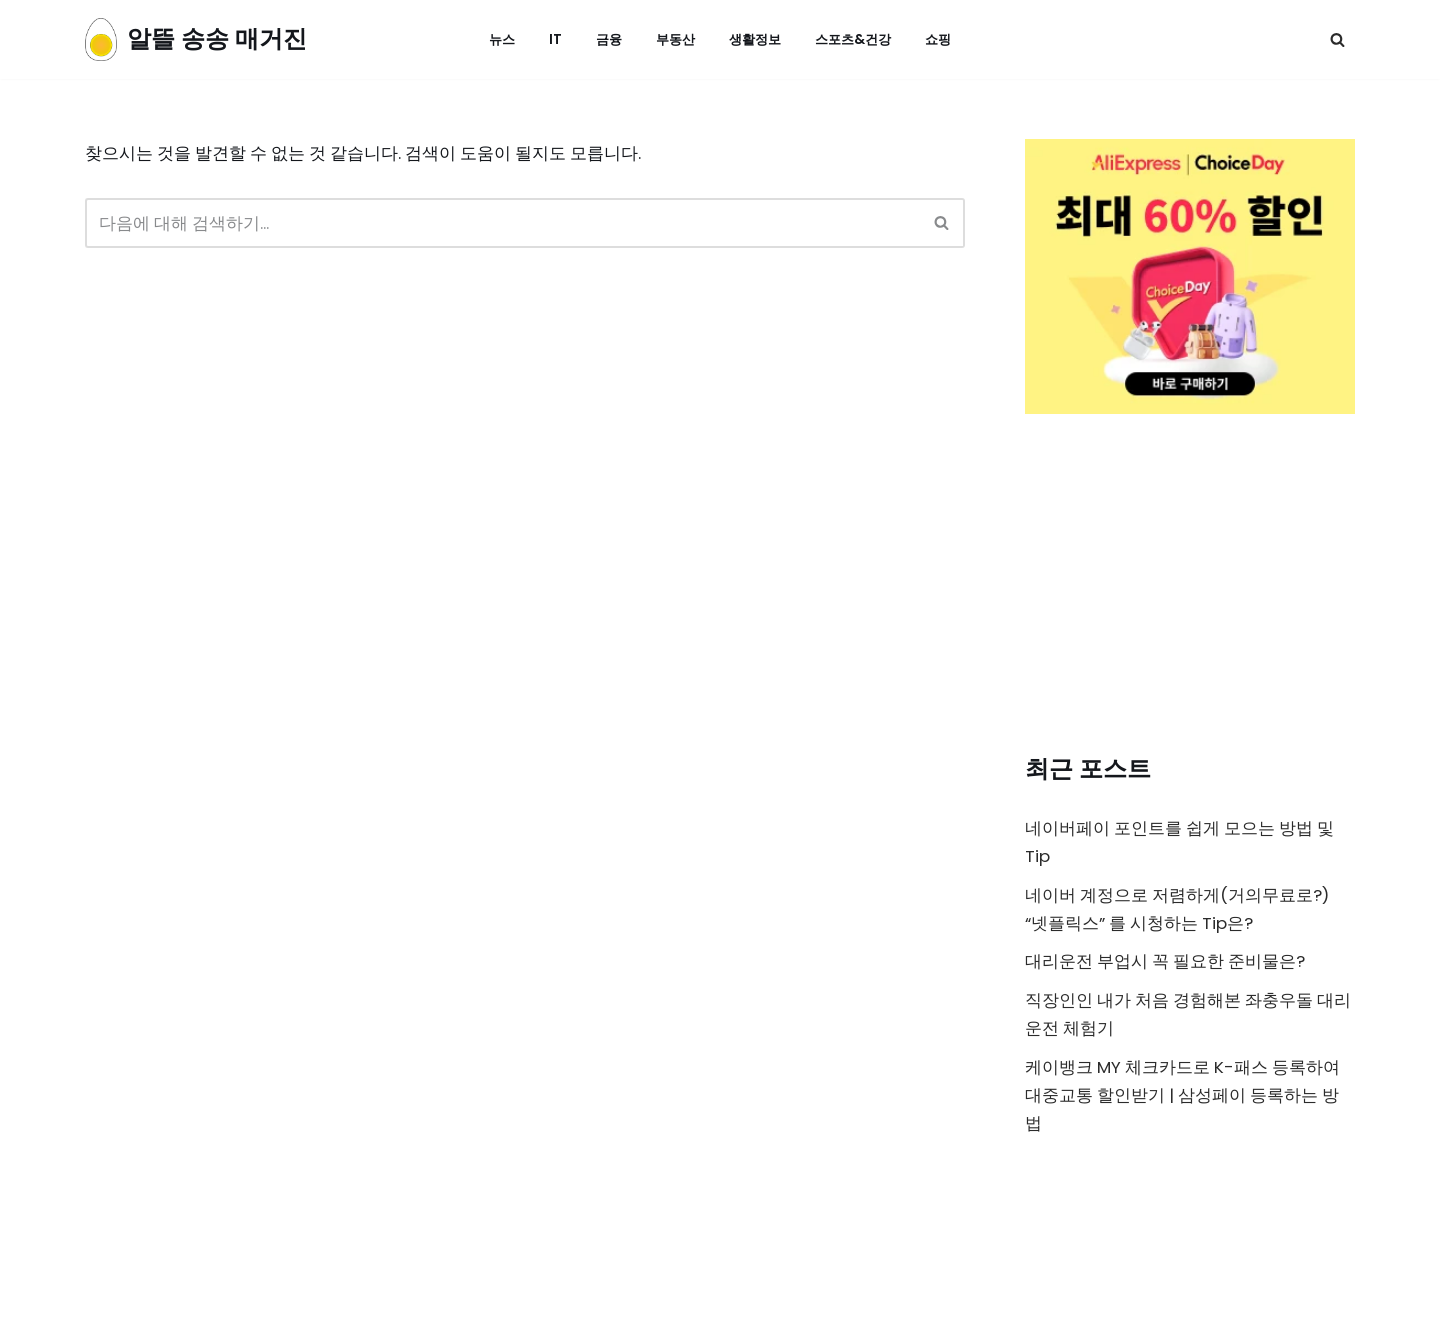 The width and height of the screenshot is (1440, 1332). I want to click on 금융, so click(603, 39).